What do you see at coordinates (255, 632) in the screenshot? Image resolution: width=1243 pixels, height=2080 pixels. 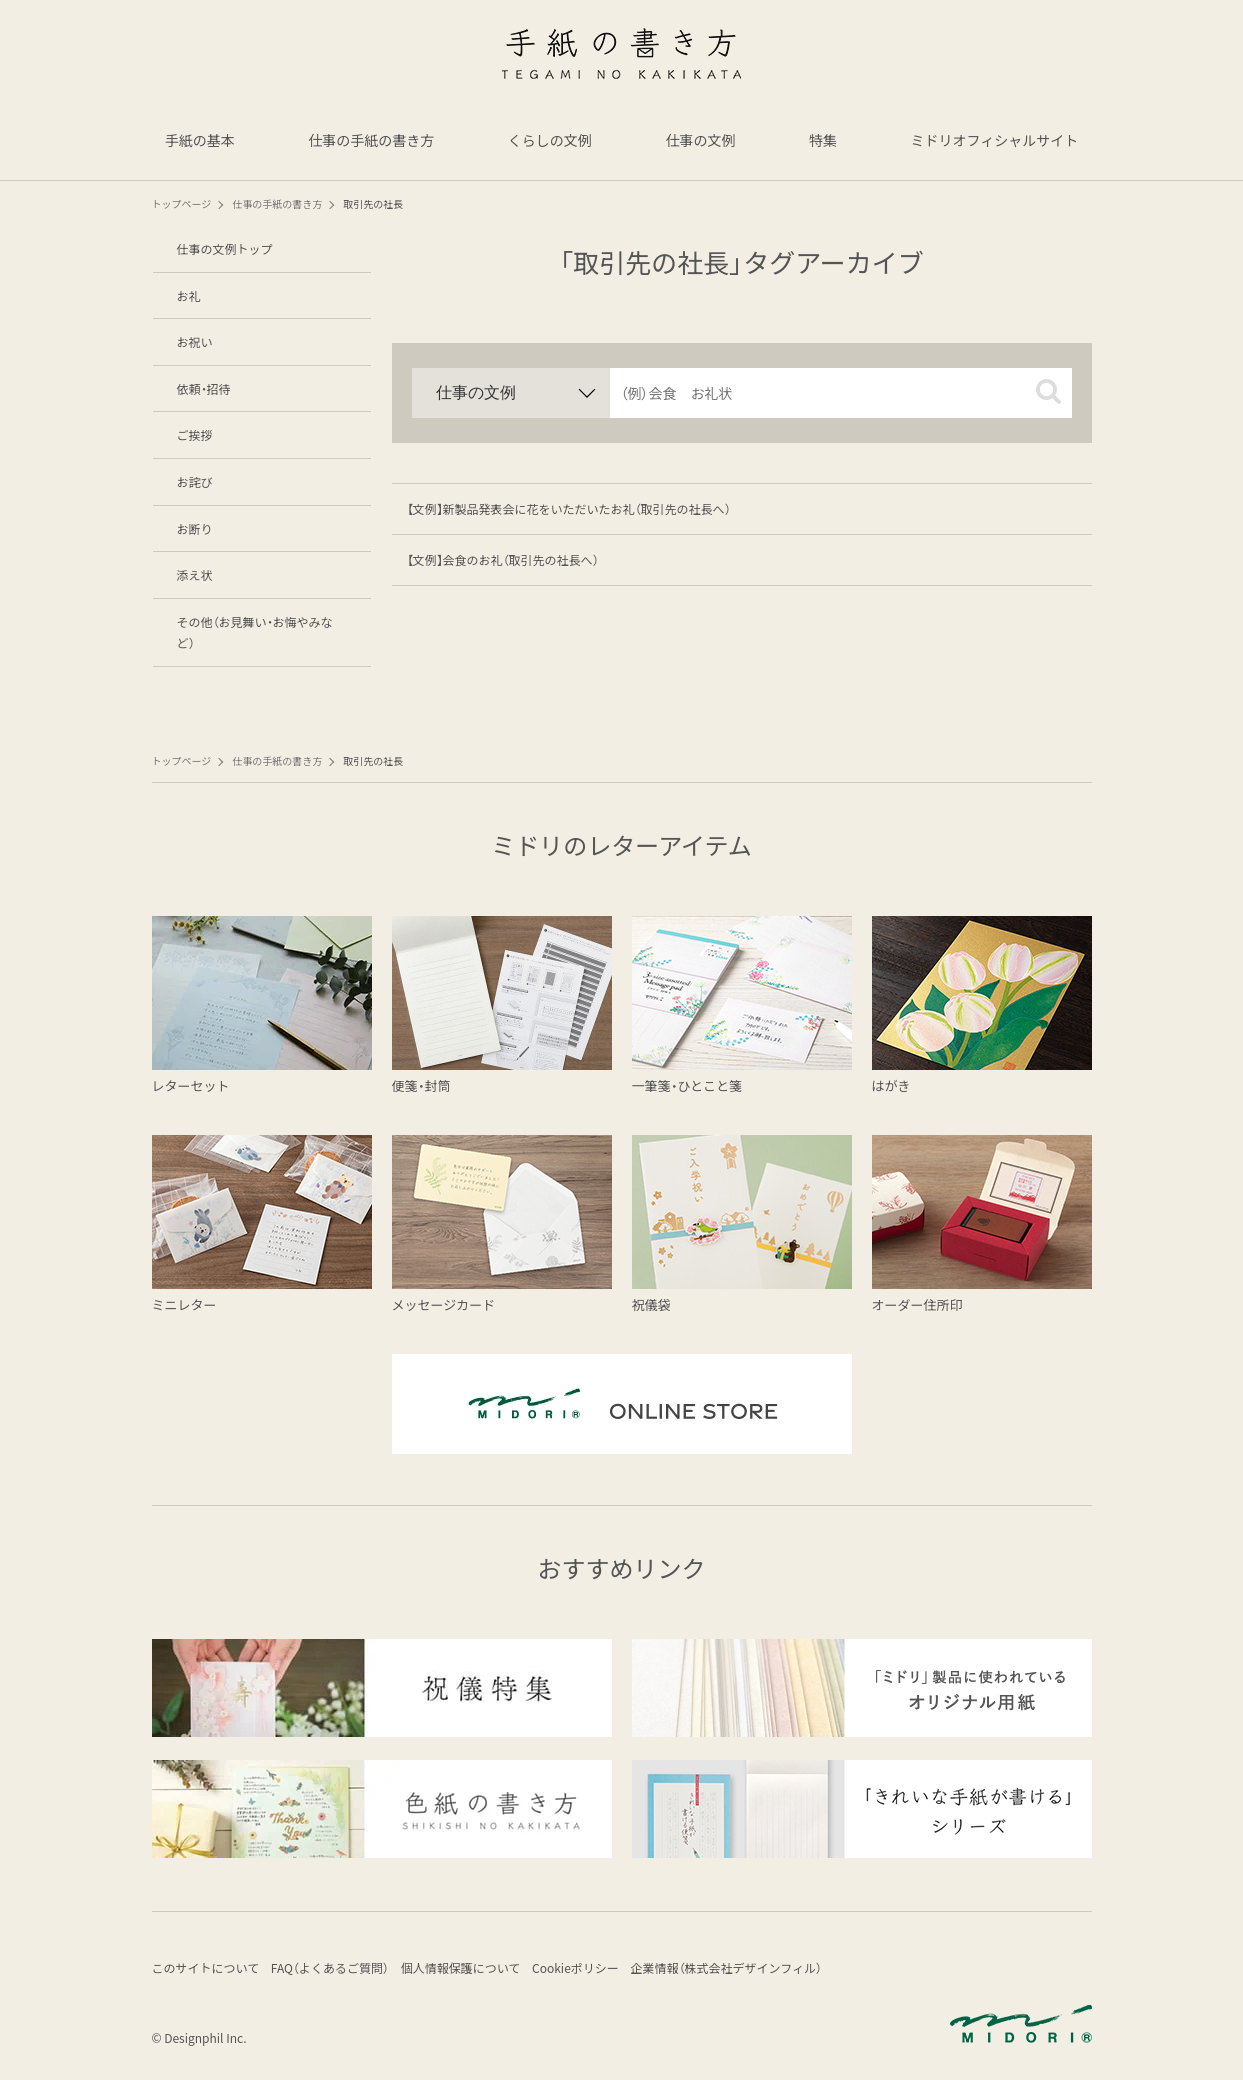 I see `その他（お見舞い・お悔やみなど）` at bounding box center [255, 632].